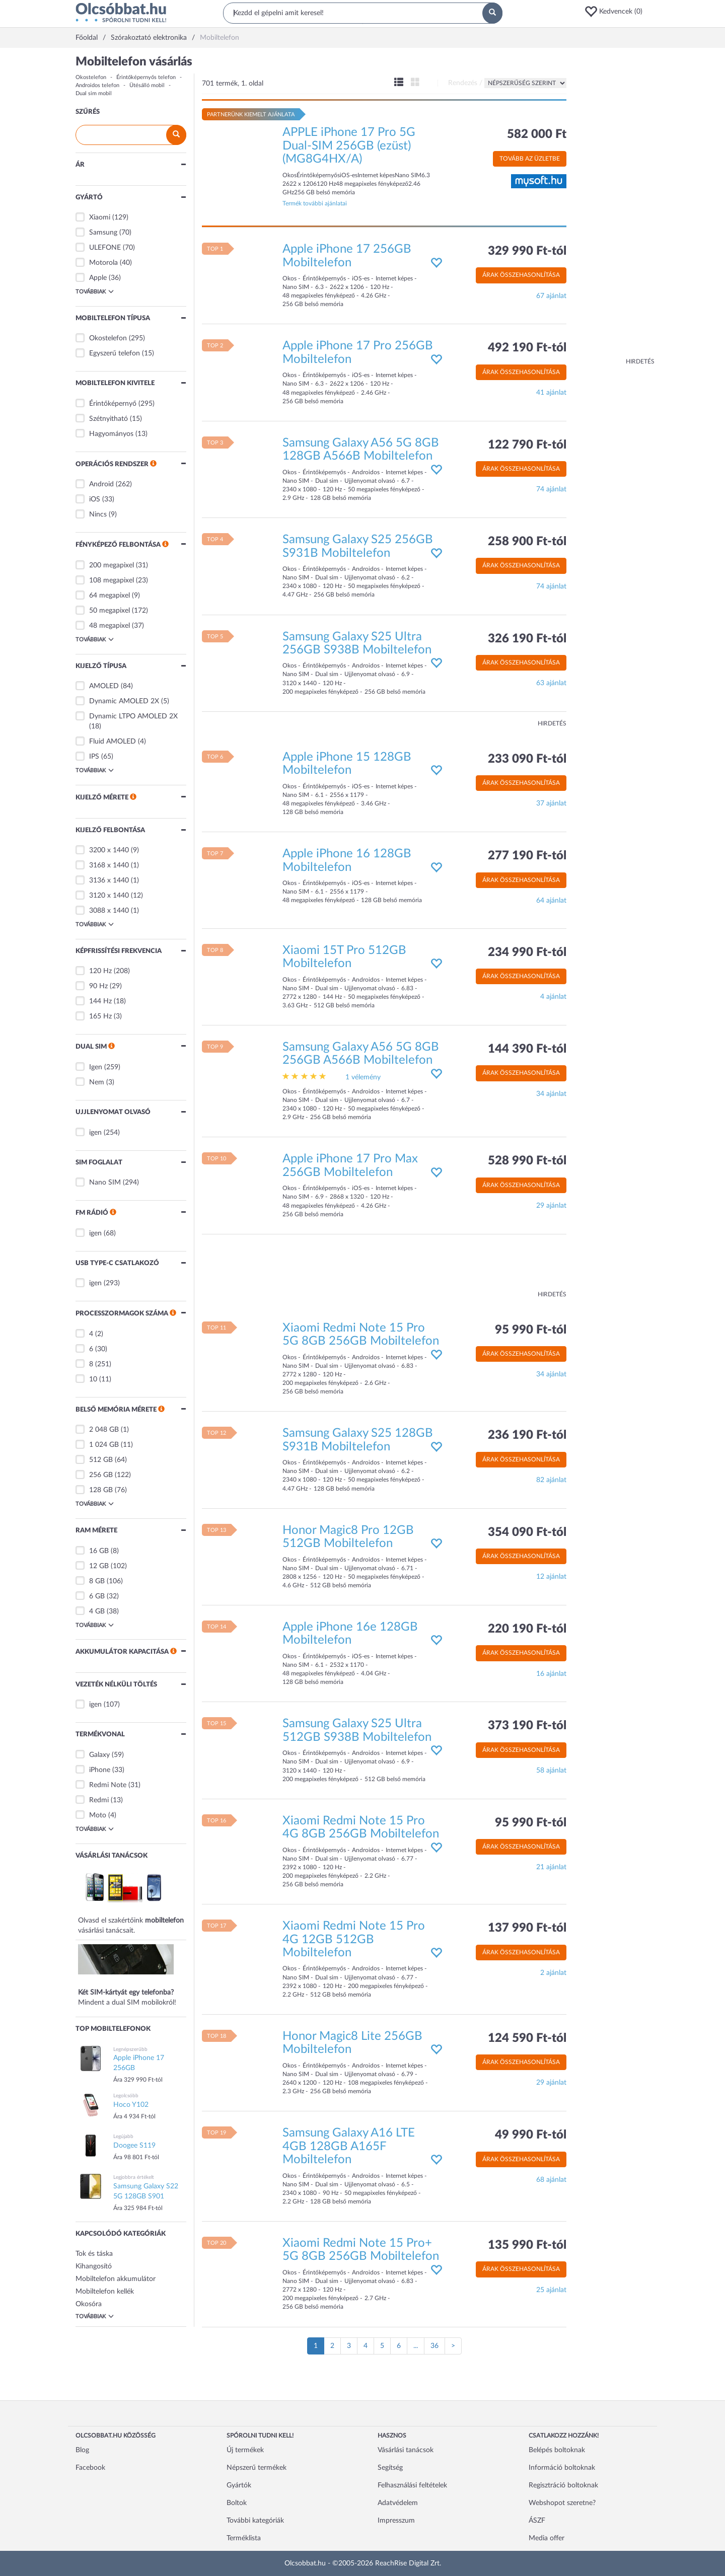  What do you see at coordinates (98, 277) in the screenshot?
I see `Apple` at bounding box center [98, 277].